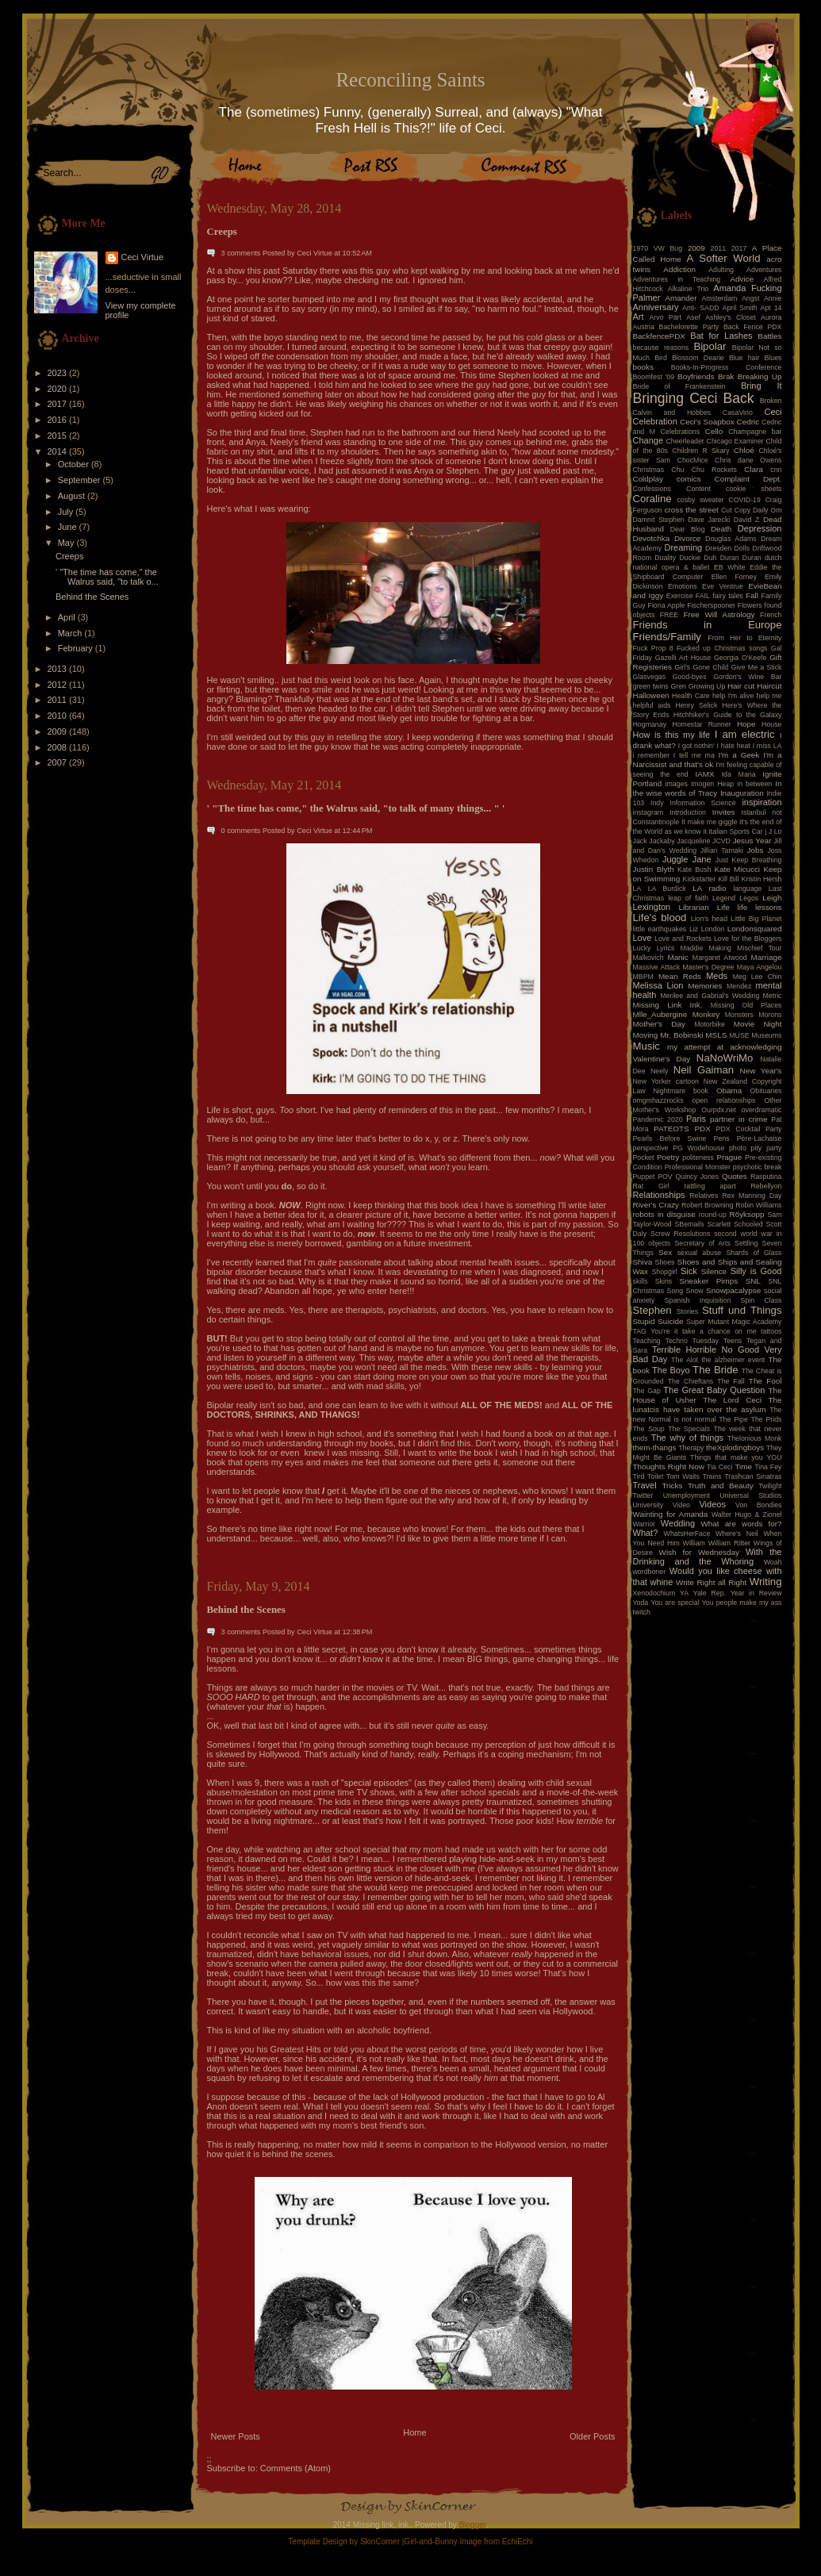  Describe the element at coordinates (683, 547) in the screenshot. I see `Dreaming` at that location.